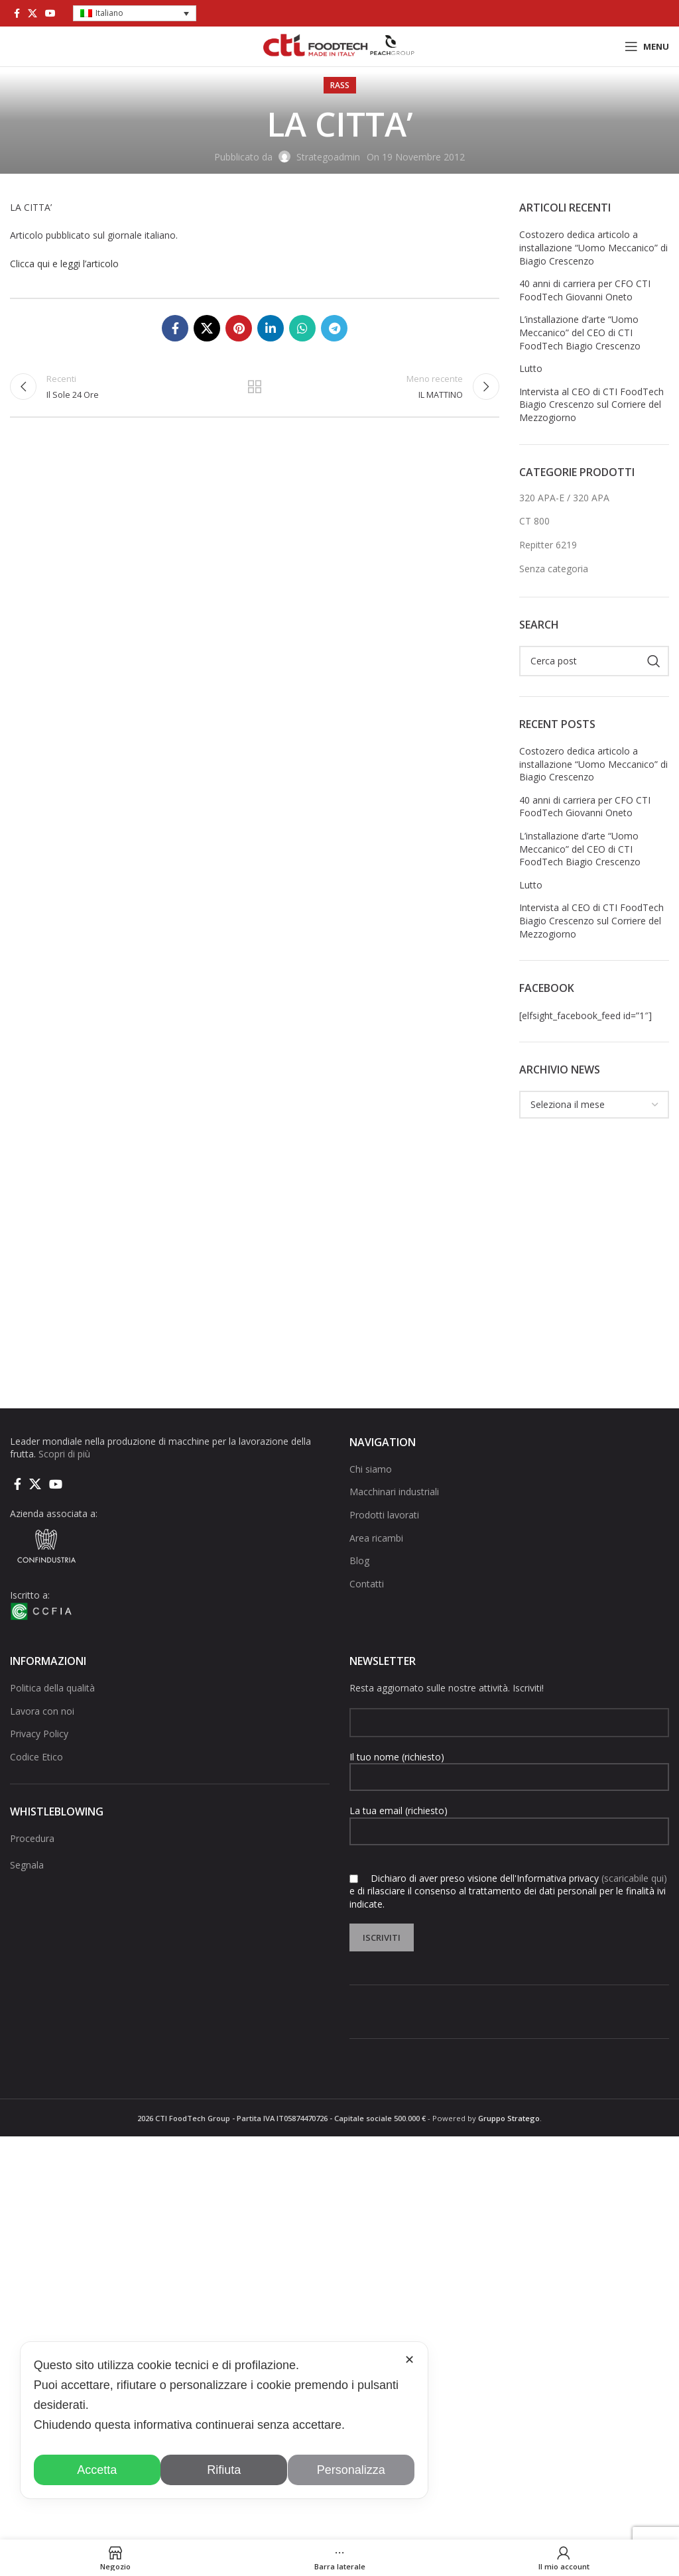 The image size is (679, 2576). What do you see at coordinates (339, 85) in the screenshot?
I see `rass` at bounding box center [339, 85].